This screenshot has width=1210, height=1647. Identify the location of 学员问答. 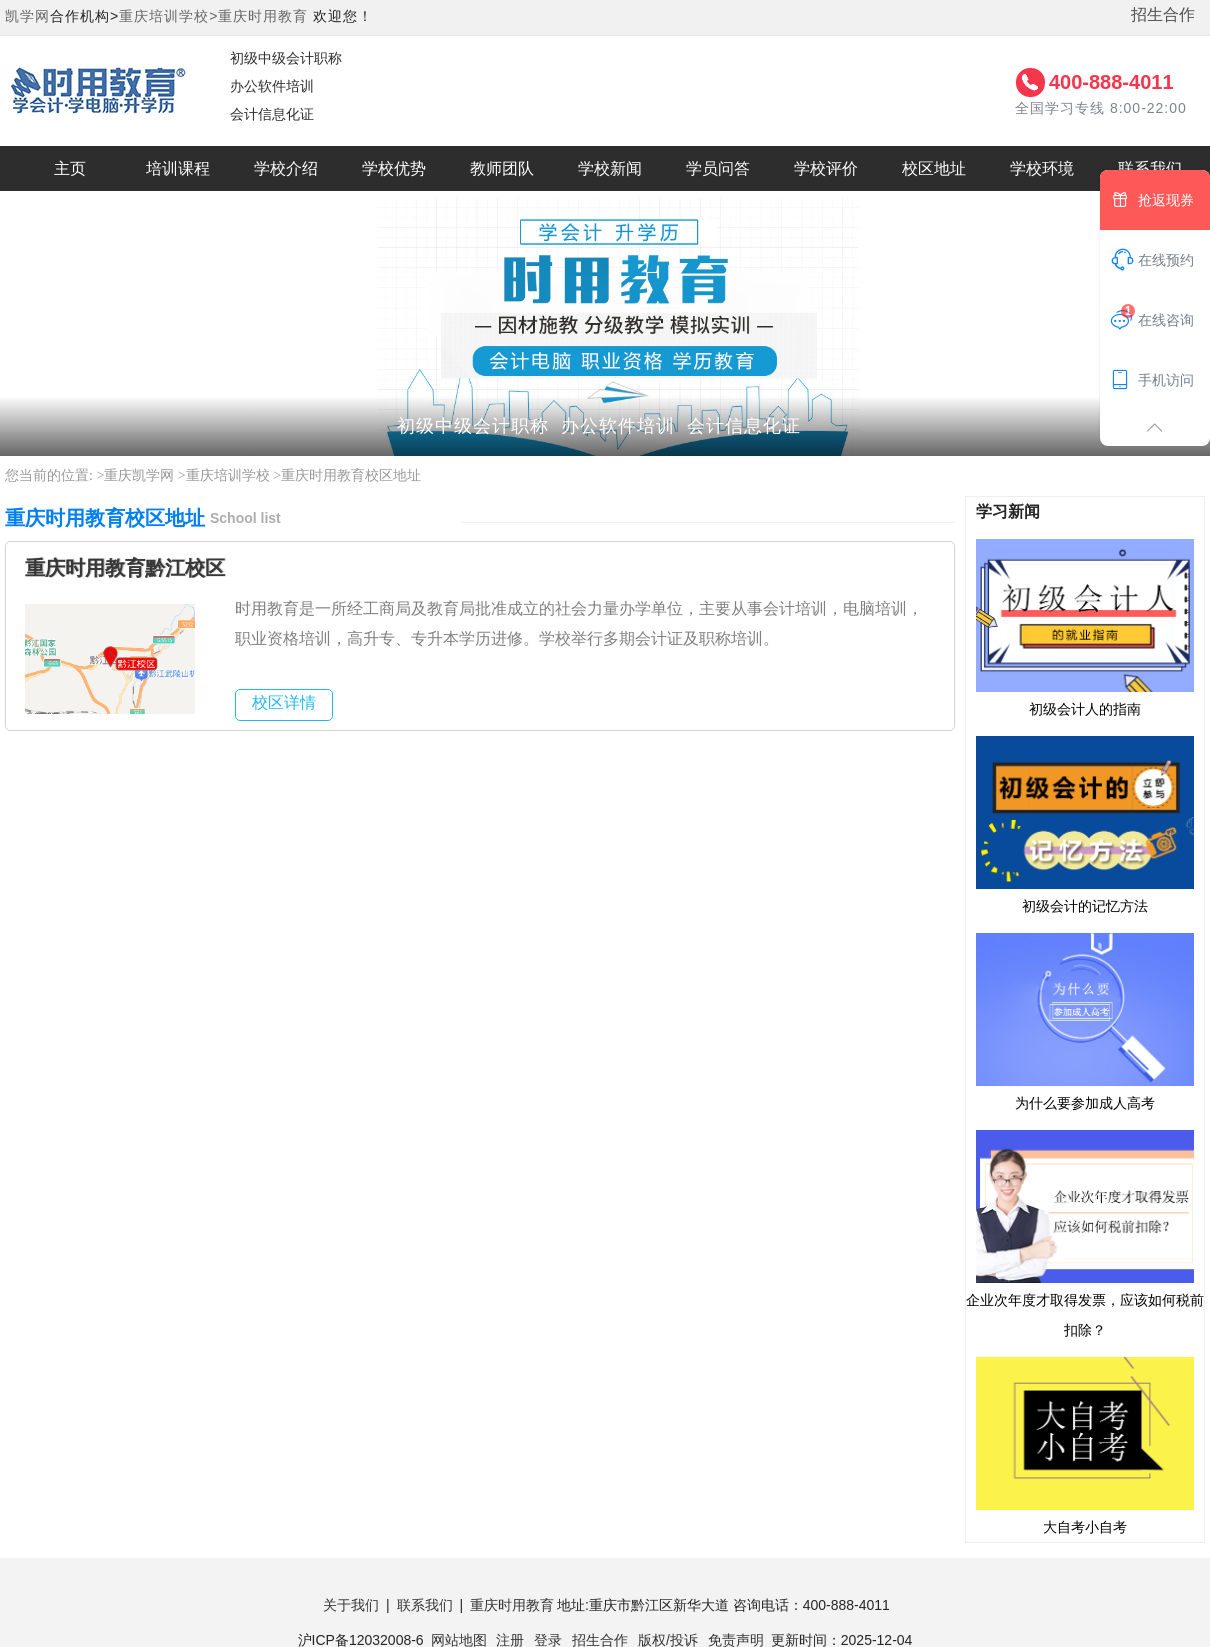
(718, 168).